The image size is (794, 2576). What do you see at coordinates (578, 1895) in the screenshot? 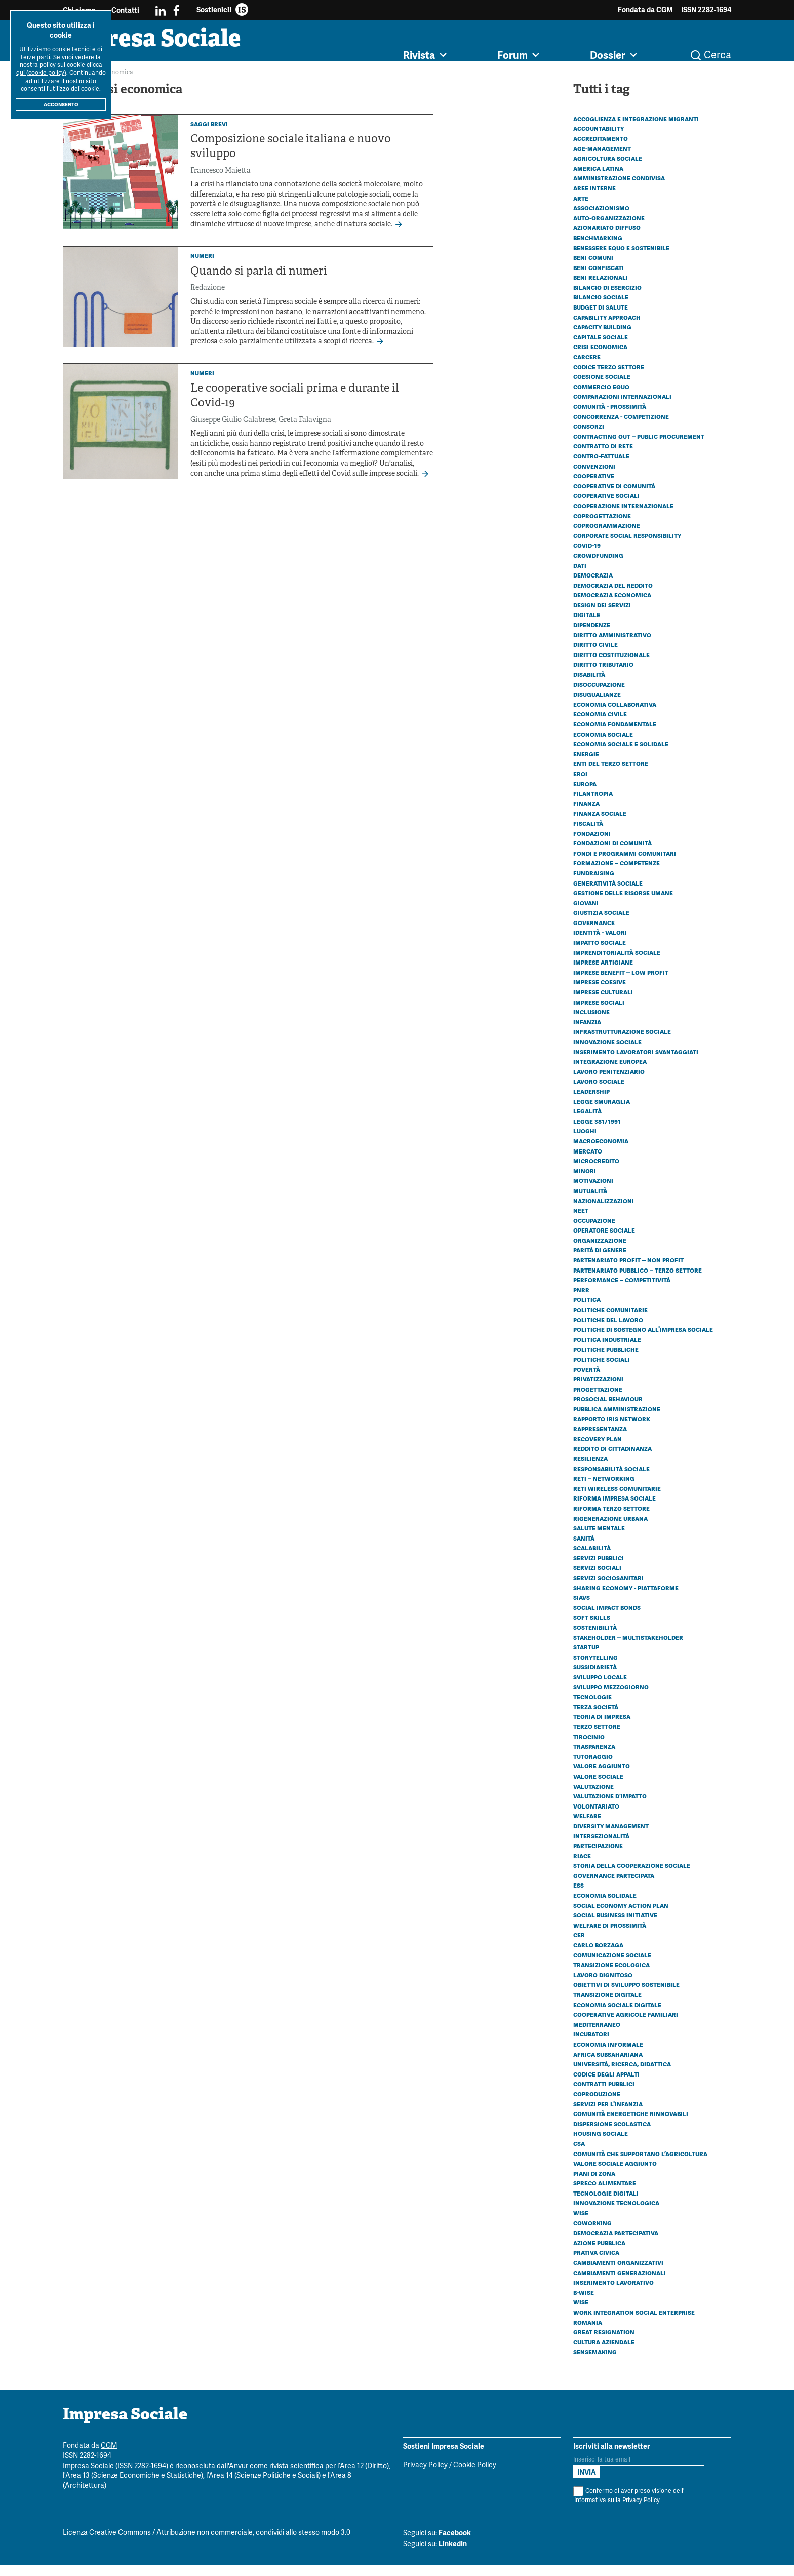
I see `ESS` at bounding box center [578, 1895].